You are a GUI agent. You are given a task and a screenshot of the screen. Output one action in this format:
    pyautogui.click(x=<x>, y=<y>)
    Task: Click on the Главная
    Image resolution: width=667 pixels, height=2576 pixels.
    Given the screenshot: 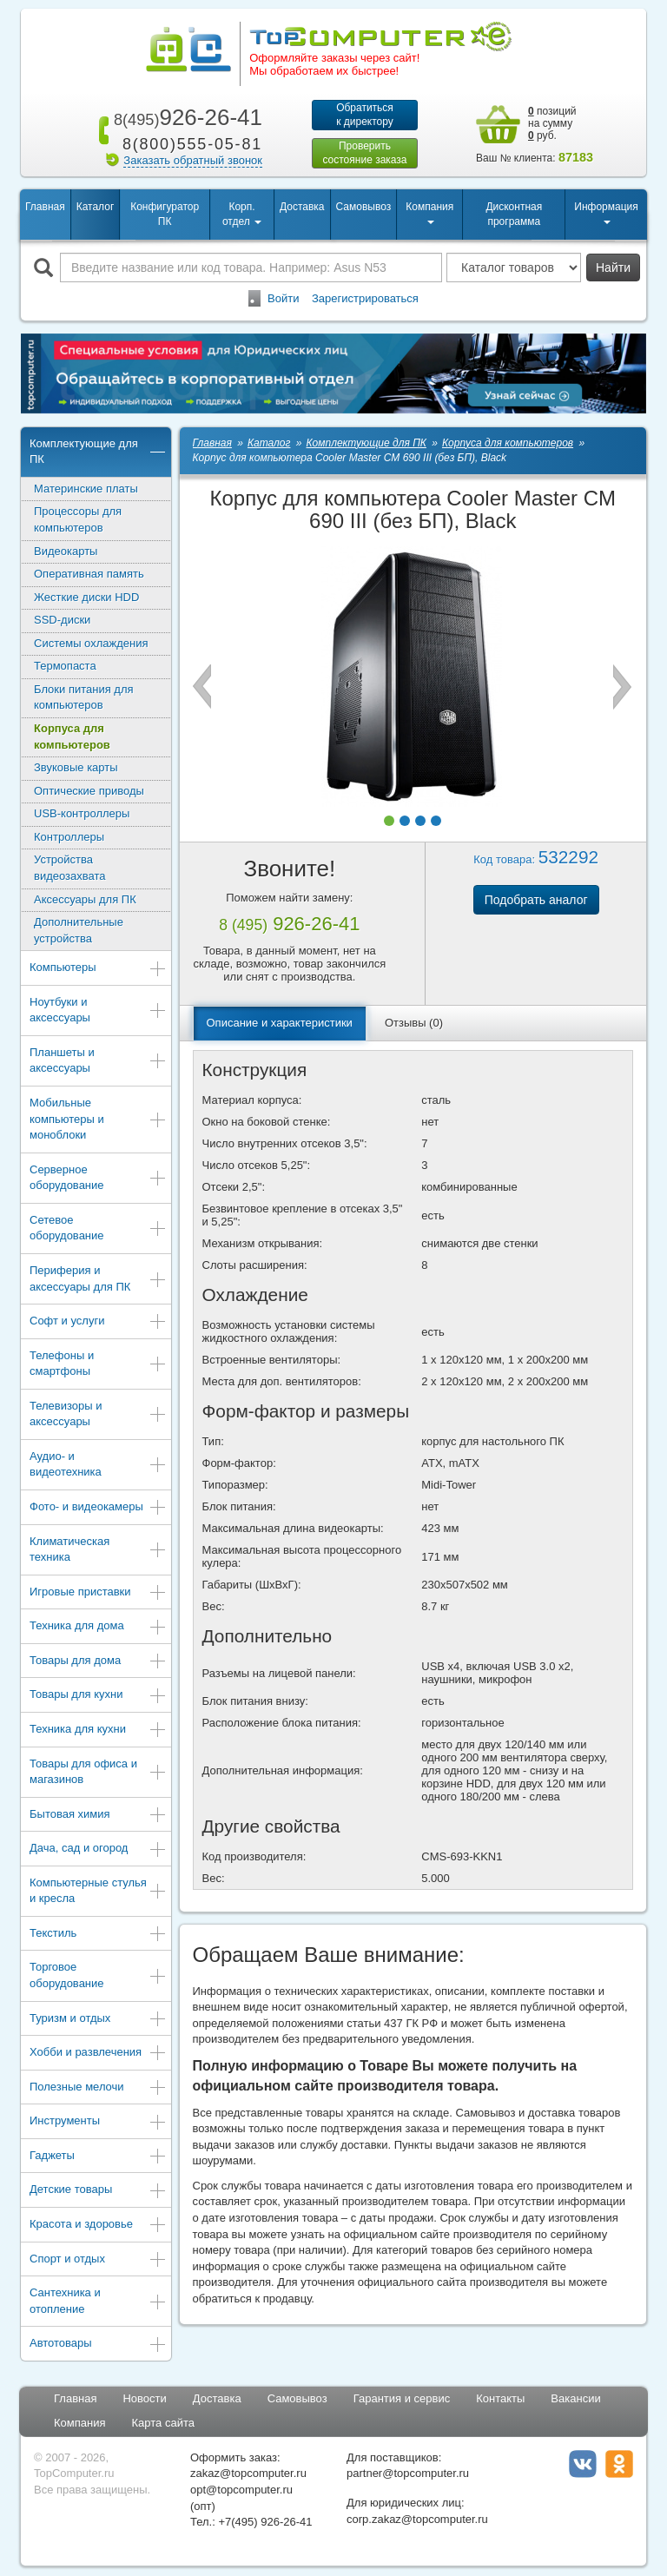 What is the action you would take?
    pyautogui.click(x=45, y=208)
    